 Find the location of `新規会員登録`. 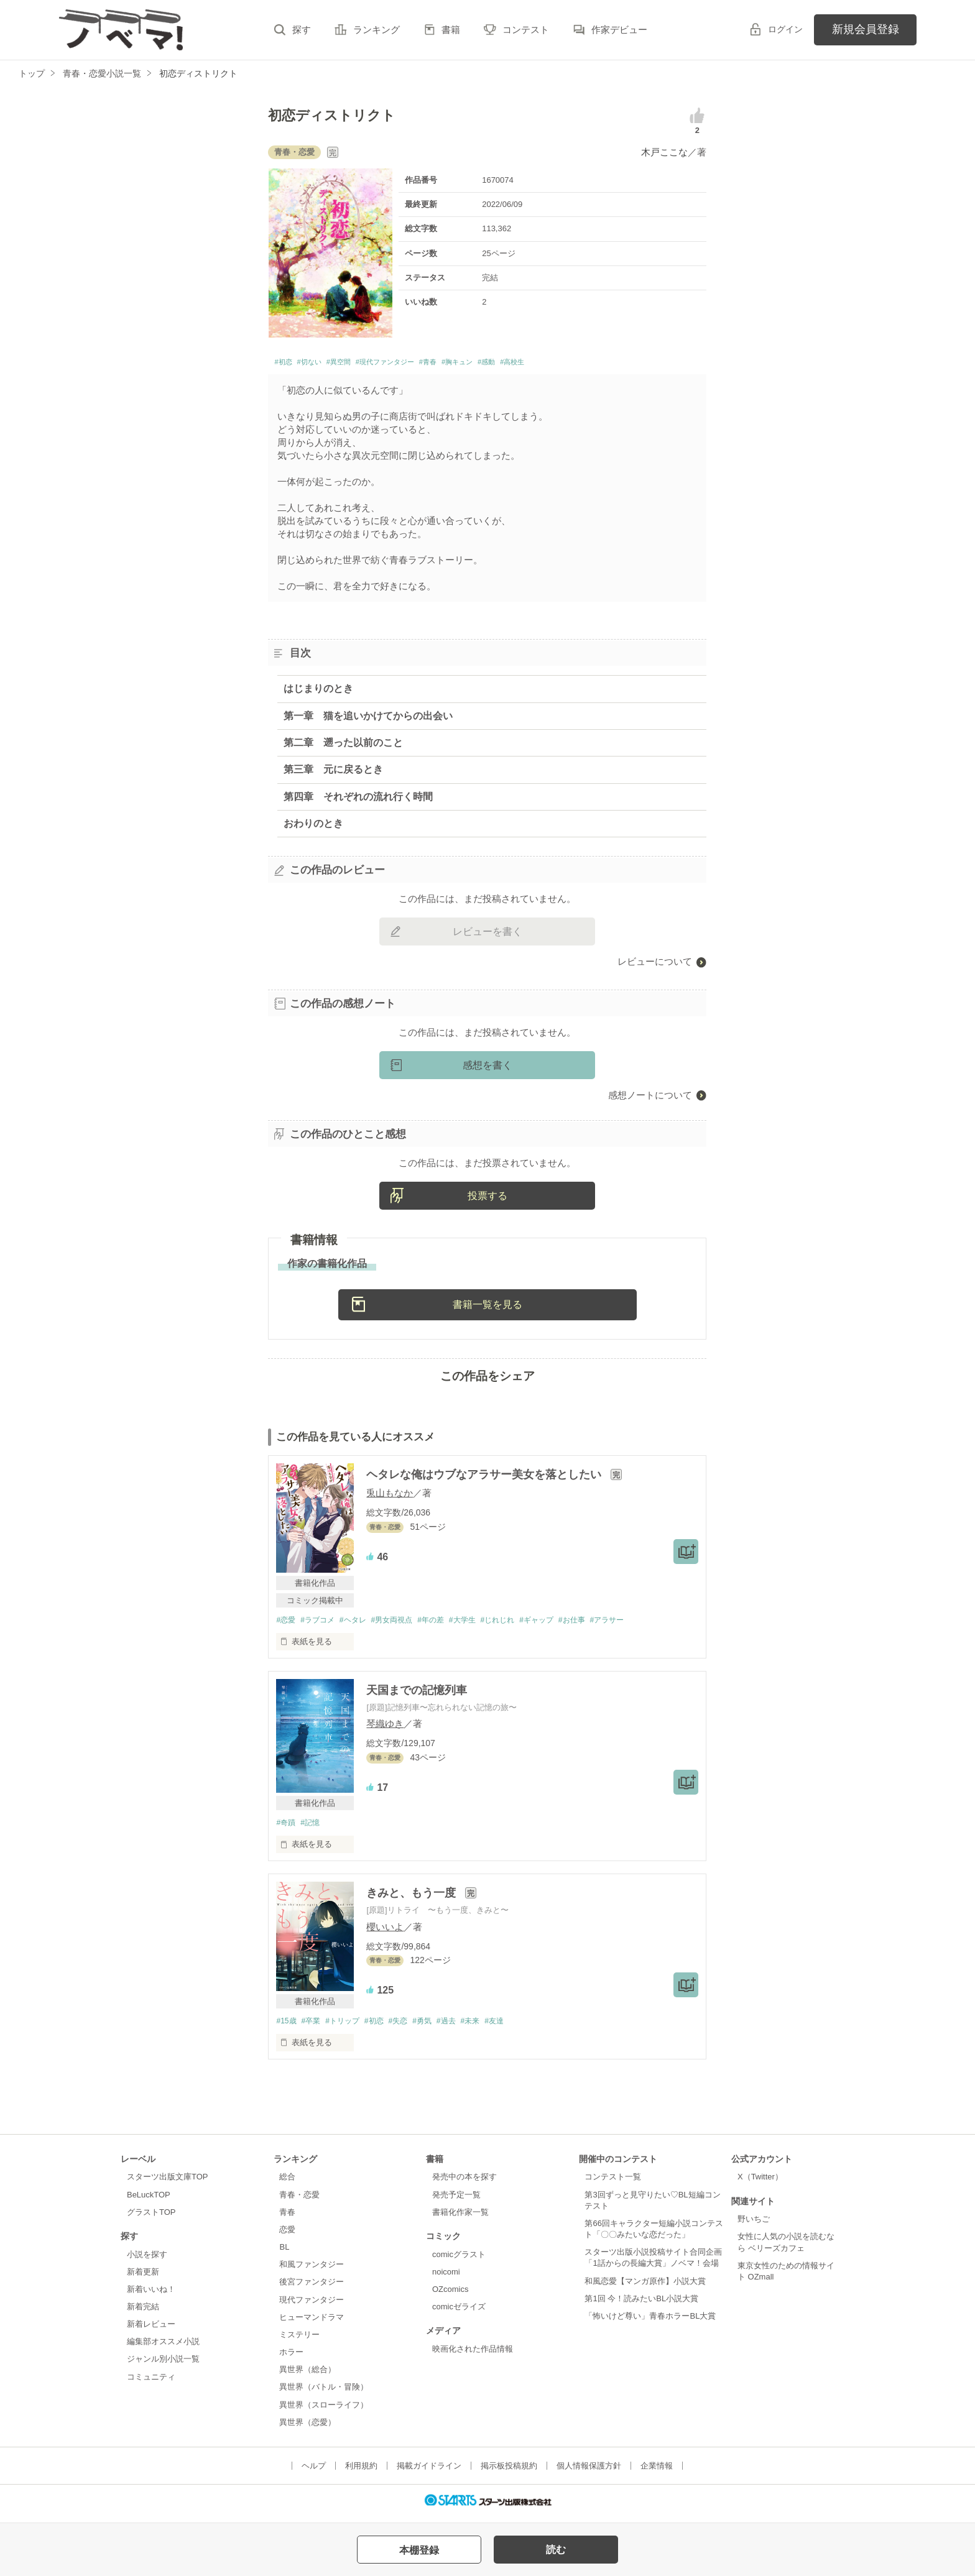

新規会員登録 is located at coordinates (865, 29).